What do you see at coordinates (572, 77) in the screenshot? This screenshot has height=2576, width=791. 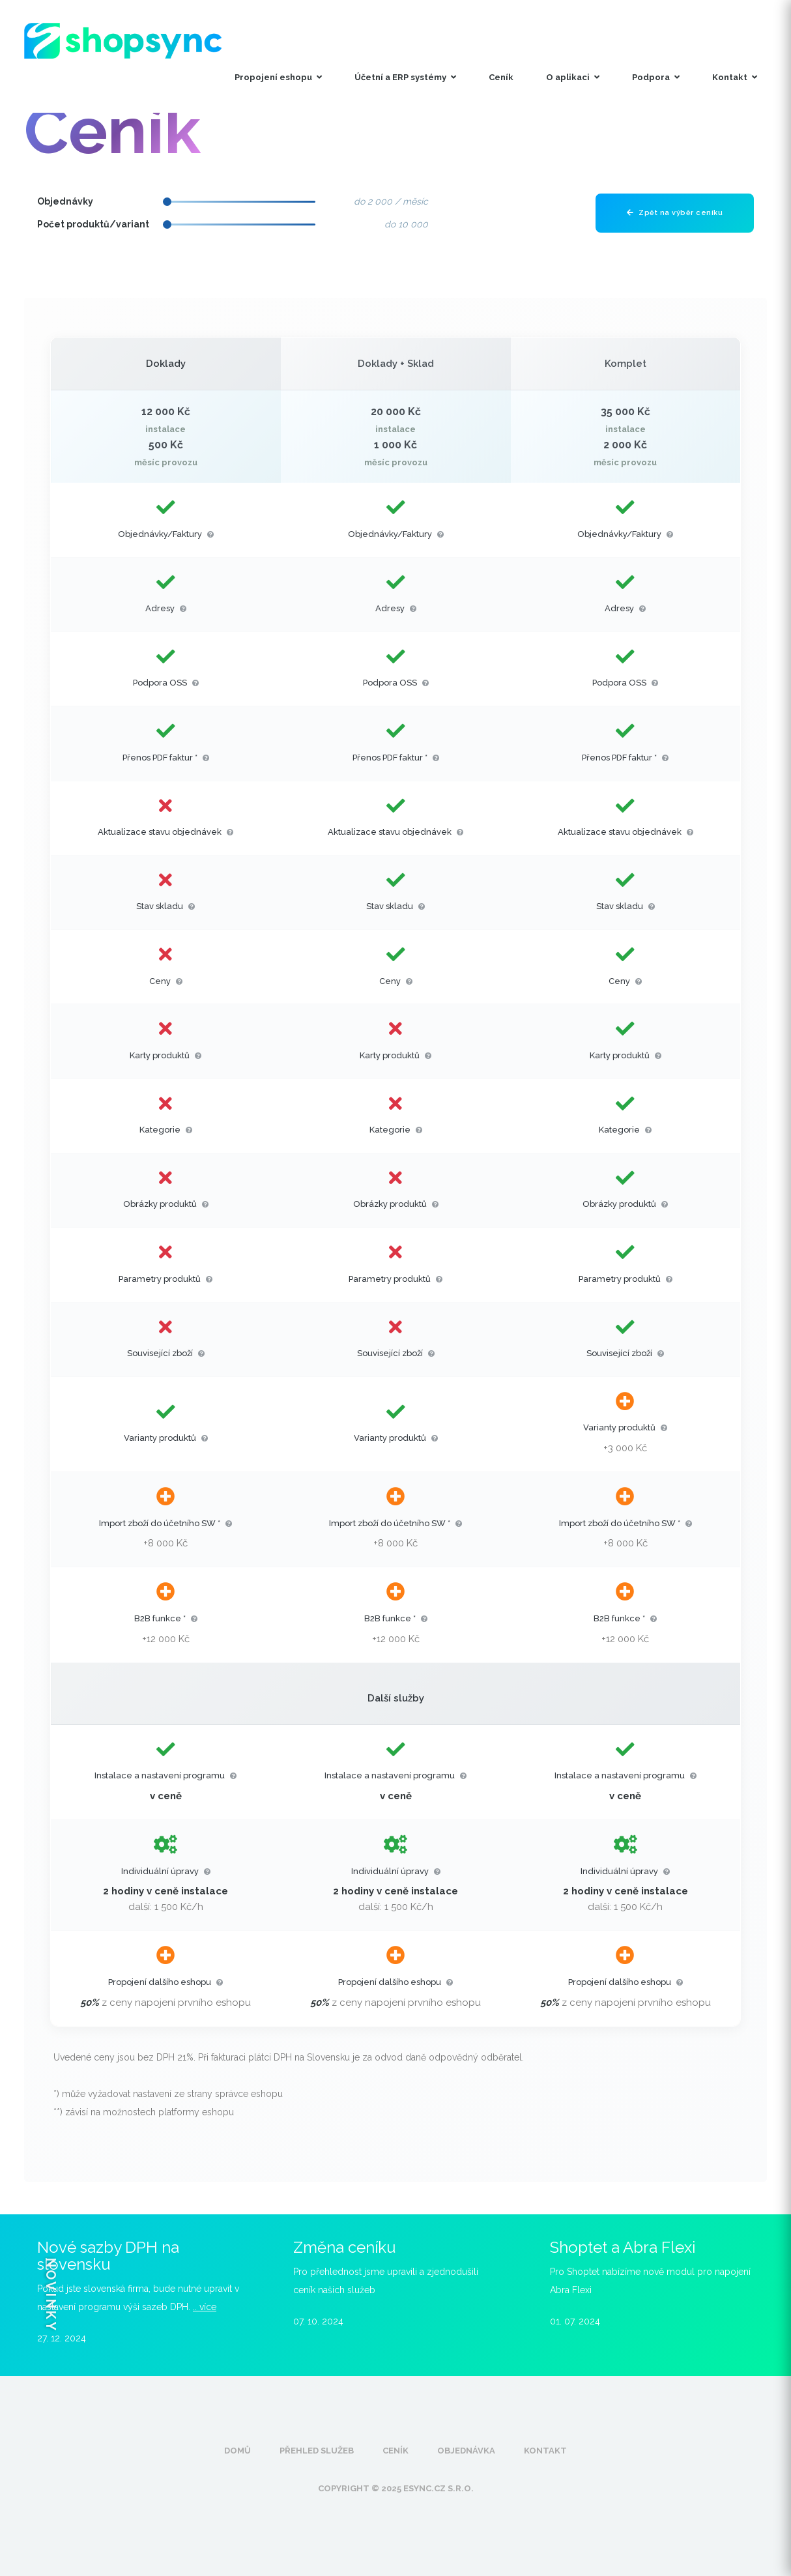 I see `O aplikaci` at bounding box center [572, 77].